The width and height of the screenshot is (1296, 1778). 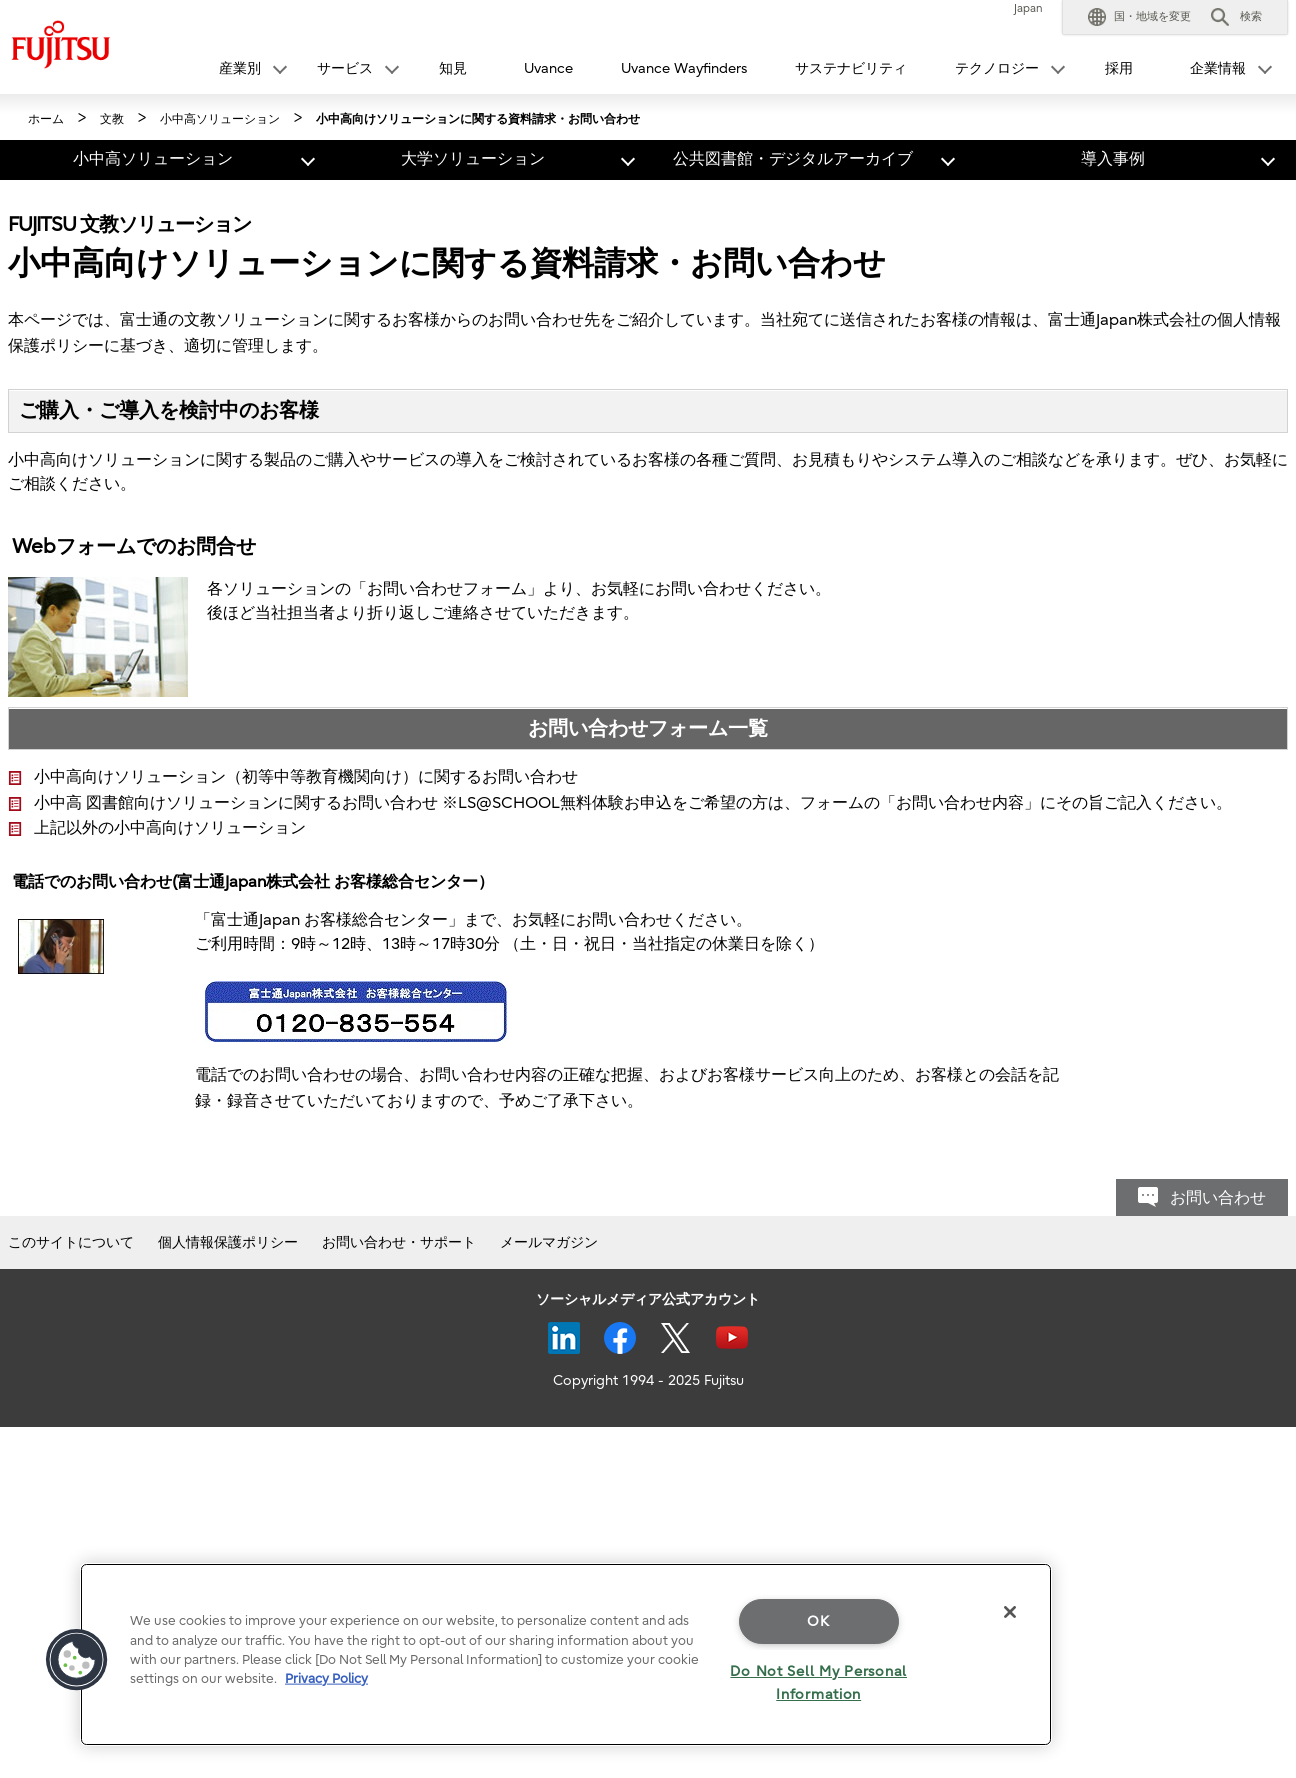 What do you see at coordinates (818, 1683) in the screenshot?
I see `Do Not Sell My Personal Information` at bounding box center [818, 1683].